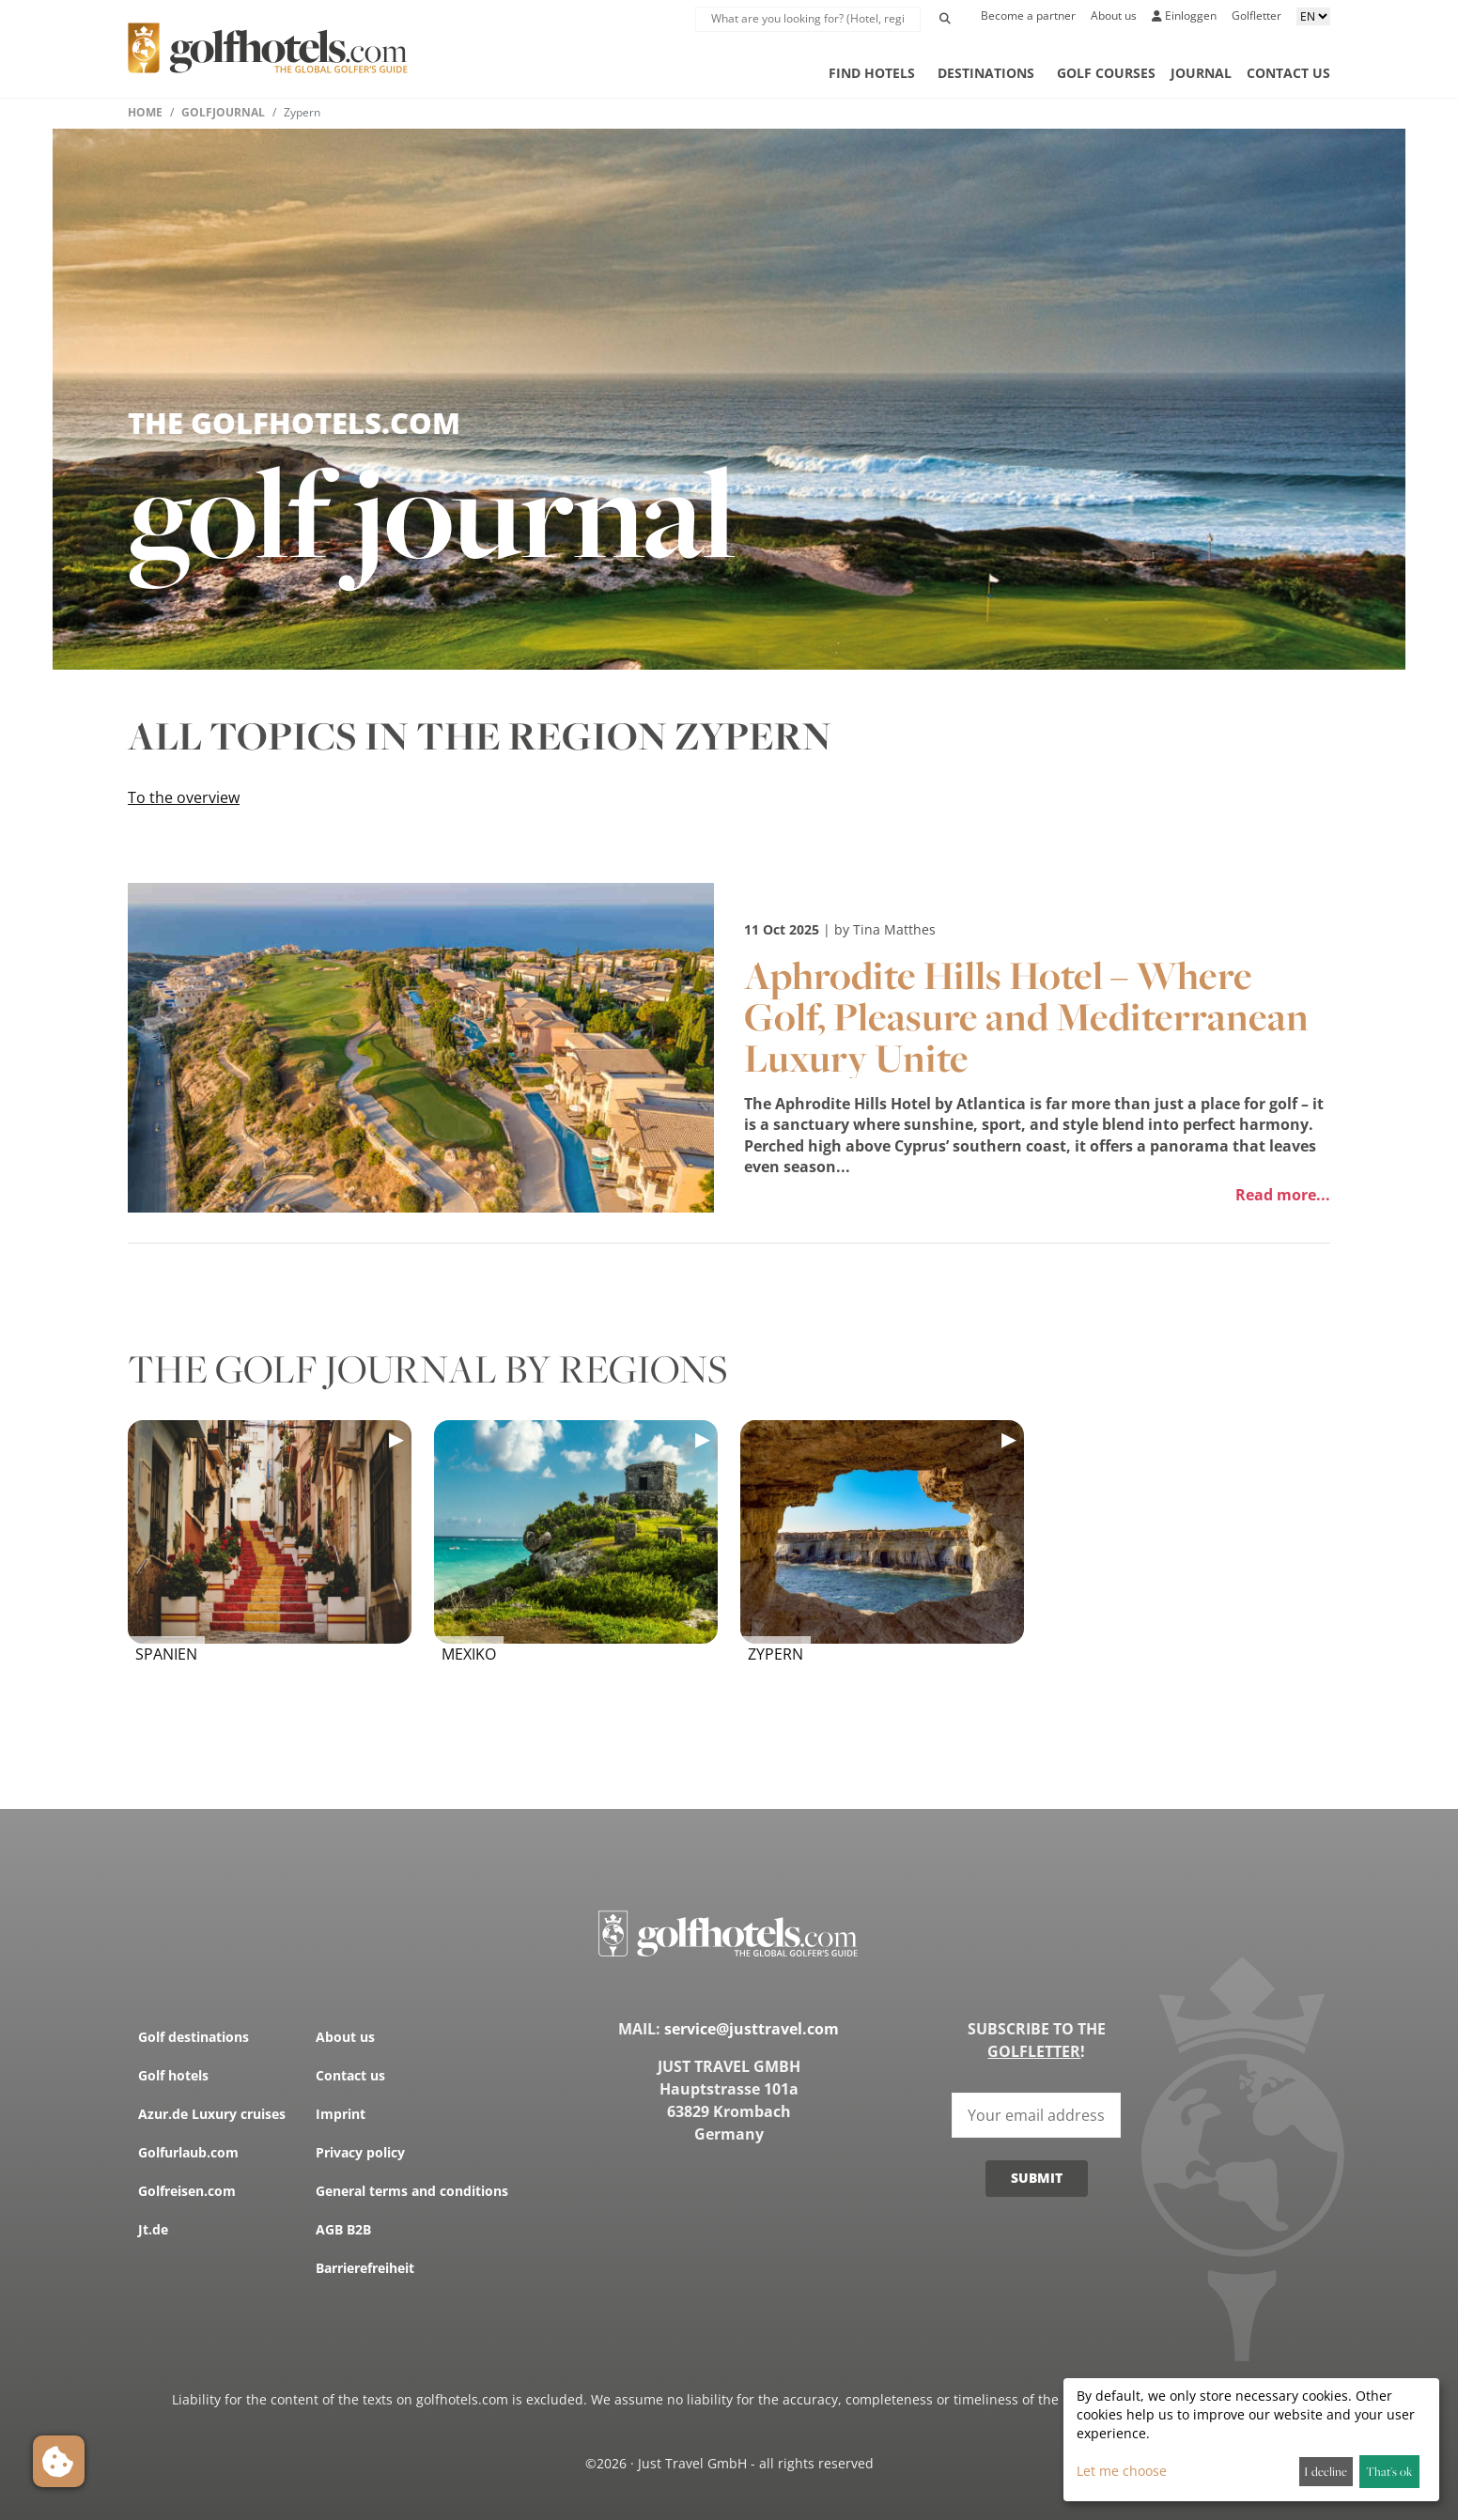 The height and width of the screenshot is (2520, 1458). What do you see at coordinates (184, 797) in the screenshot?
I see `To the overview` at bounding box center [184, 797].